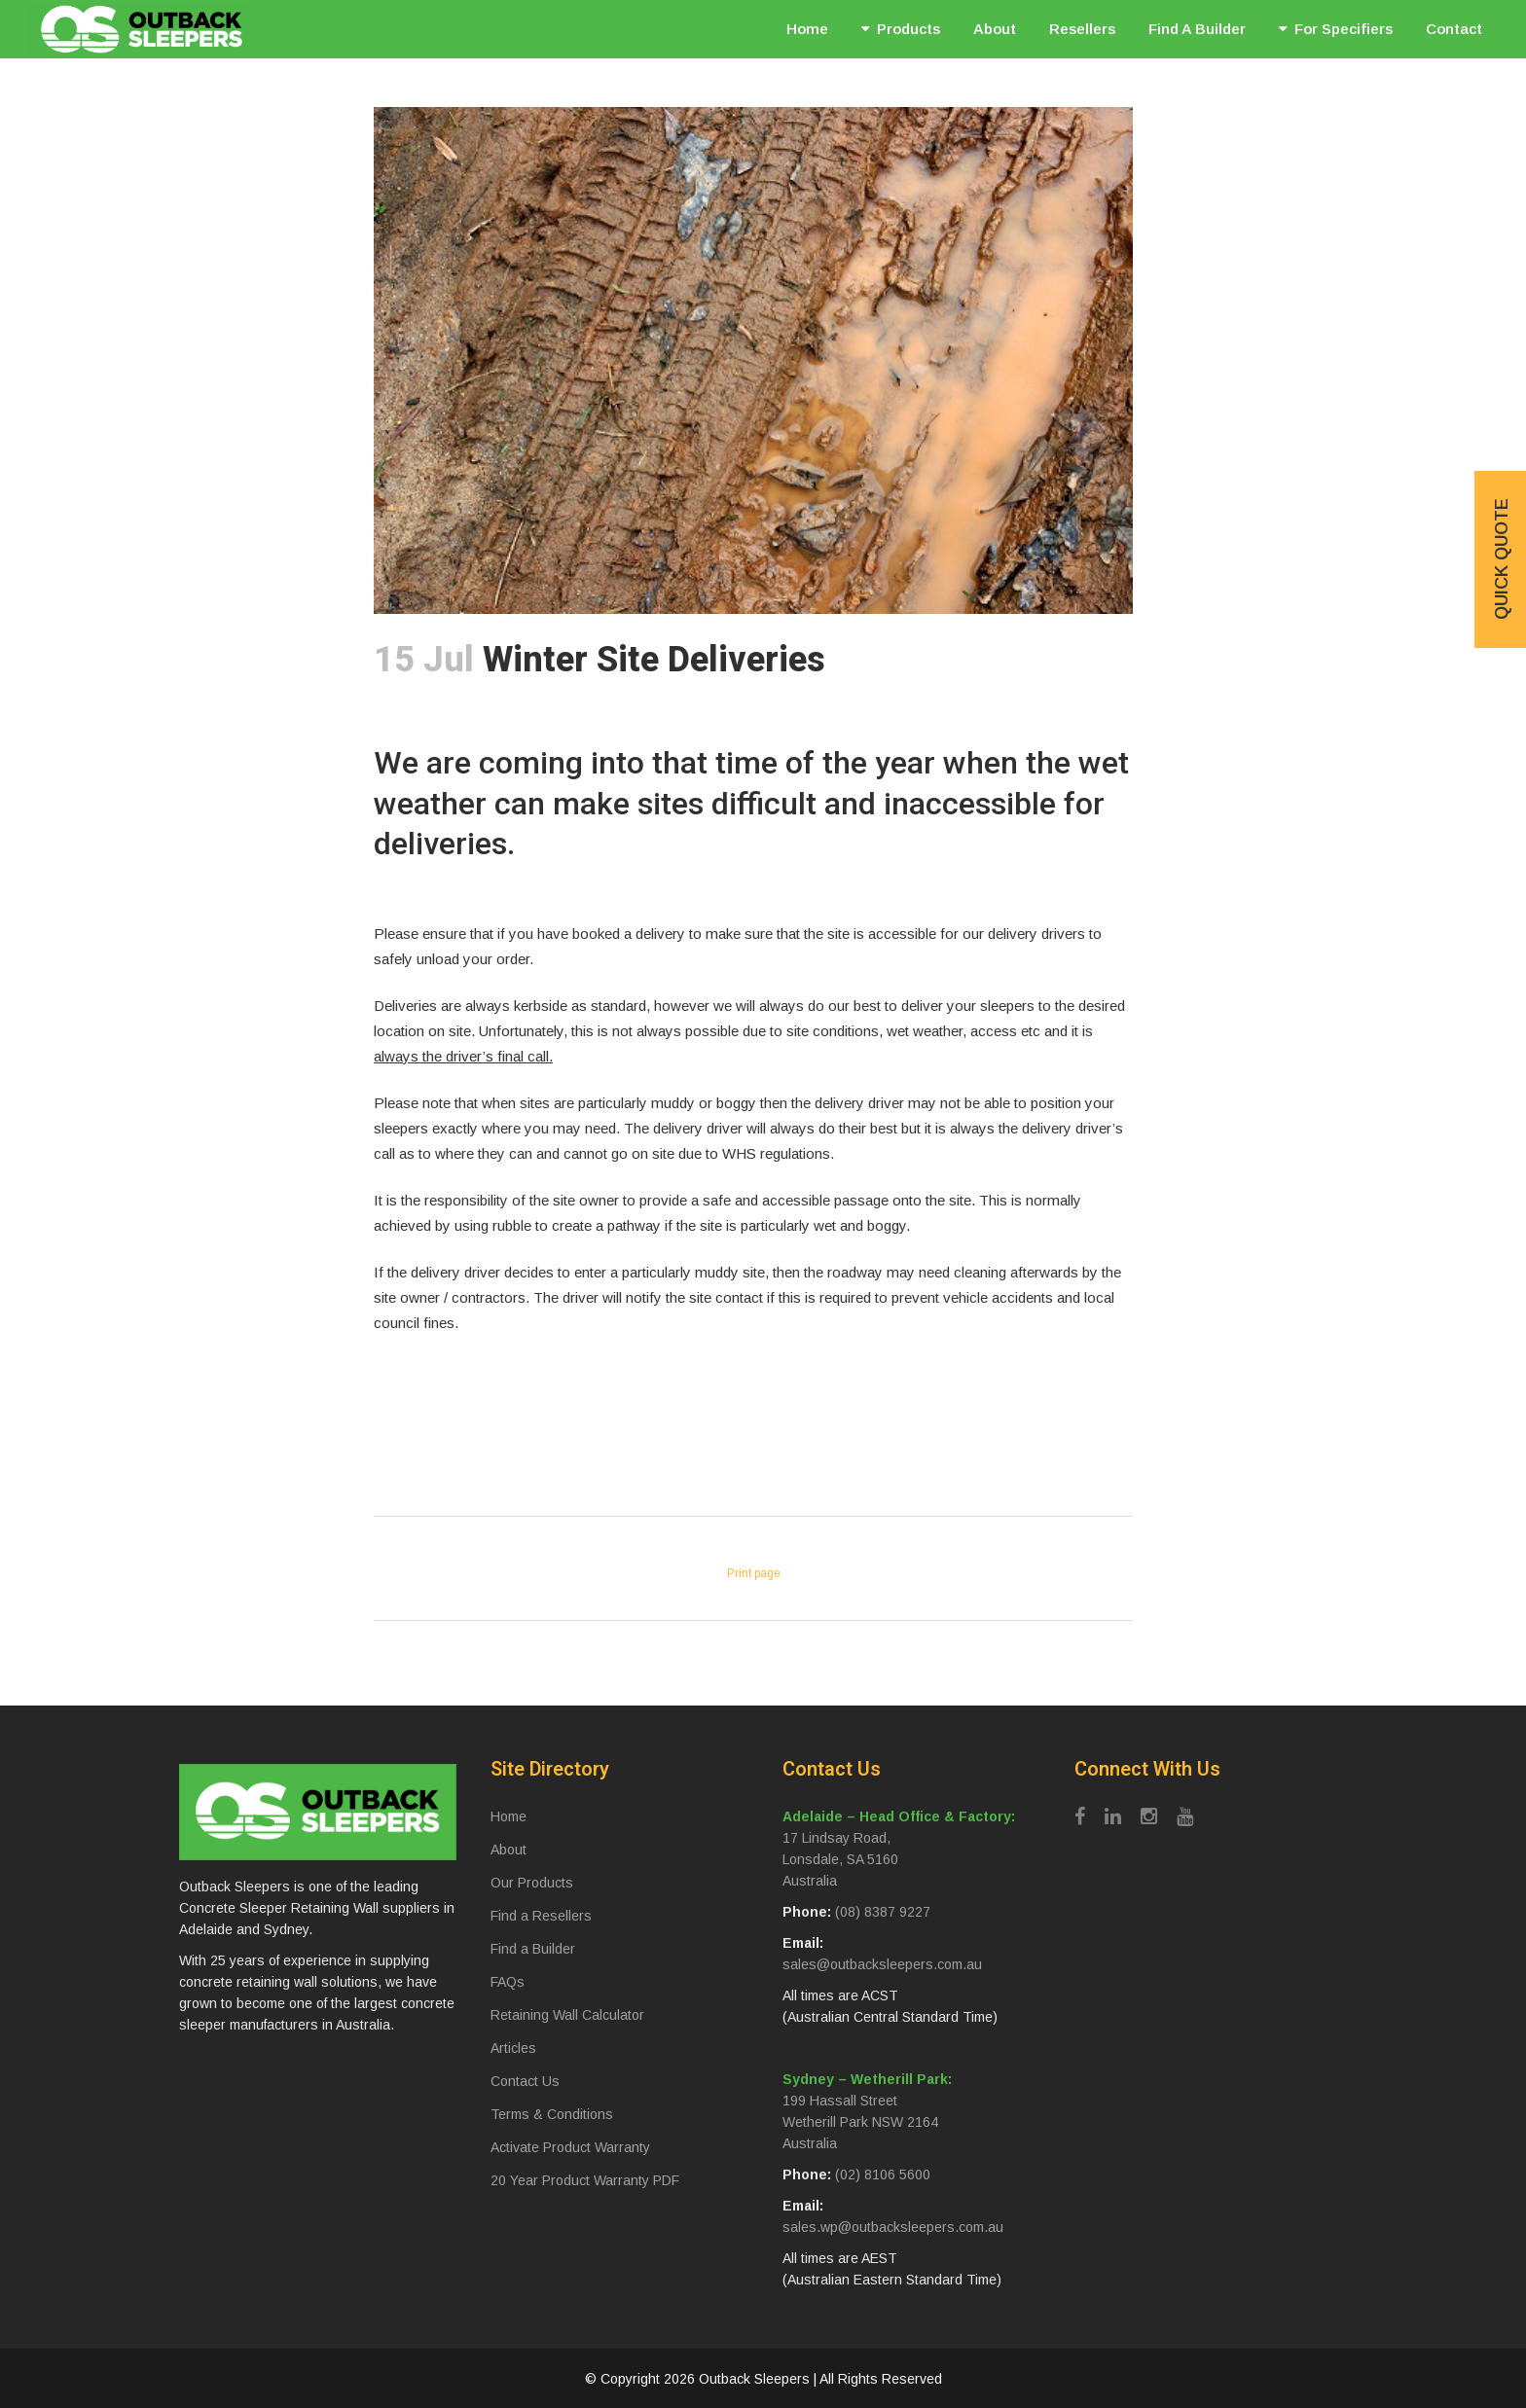 The width and height of the screenshot is (1526, 2408). Describe the element at coordinates (570, 2147) in the screenshot. I see `Activate Product Warranty` at that location.